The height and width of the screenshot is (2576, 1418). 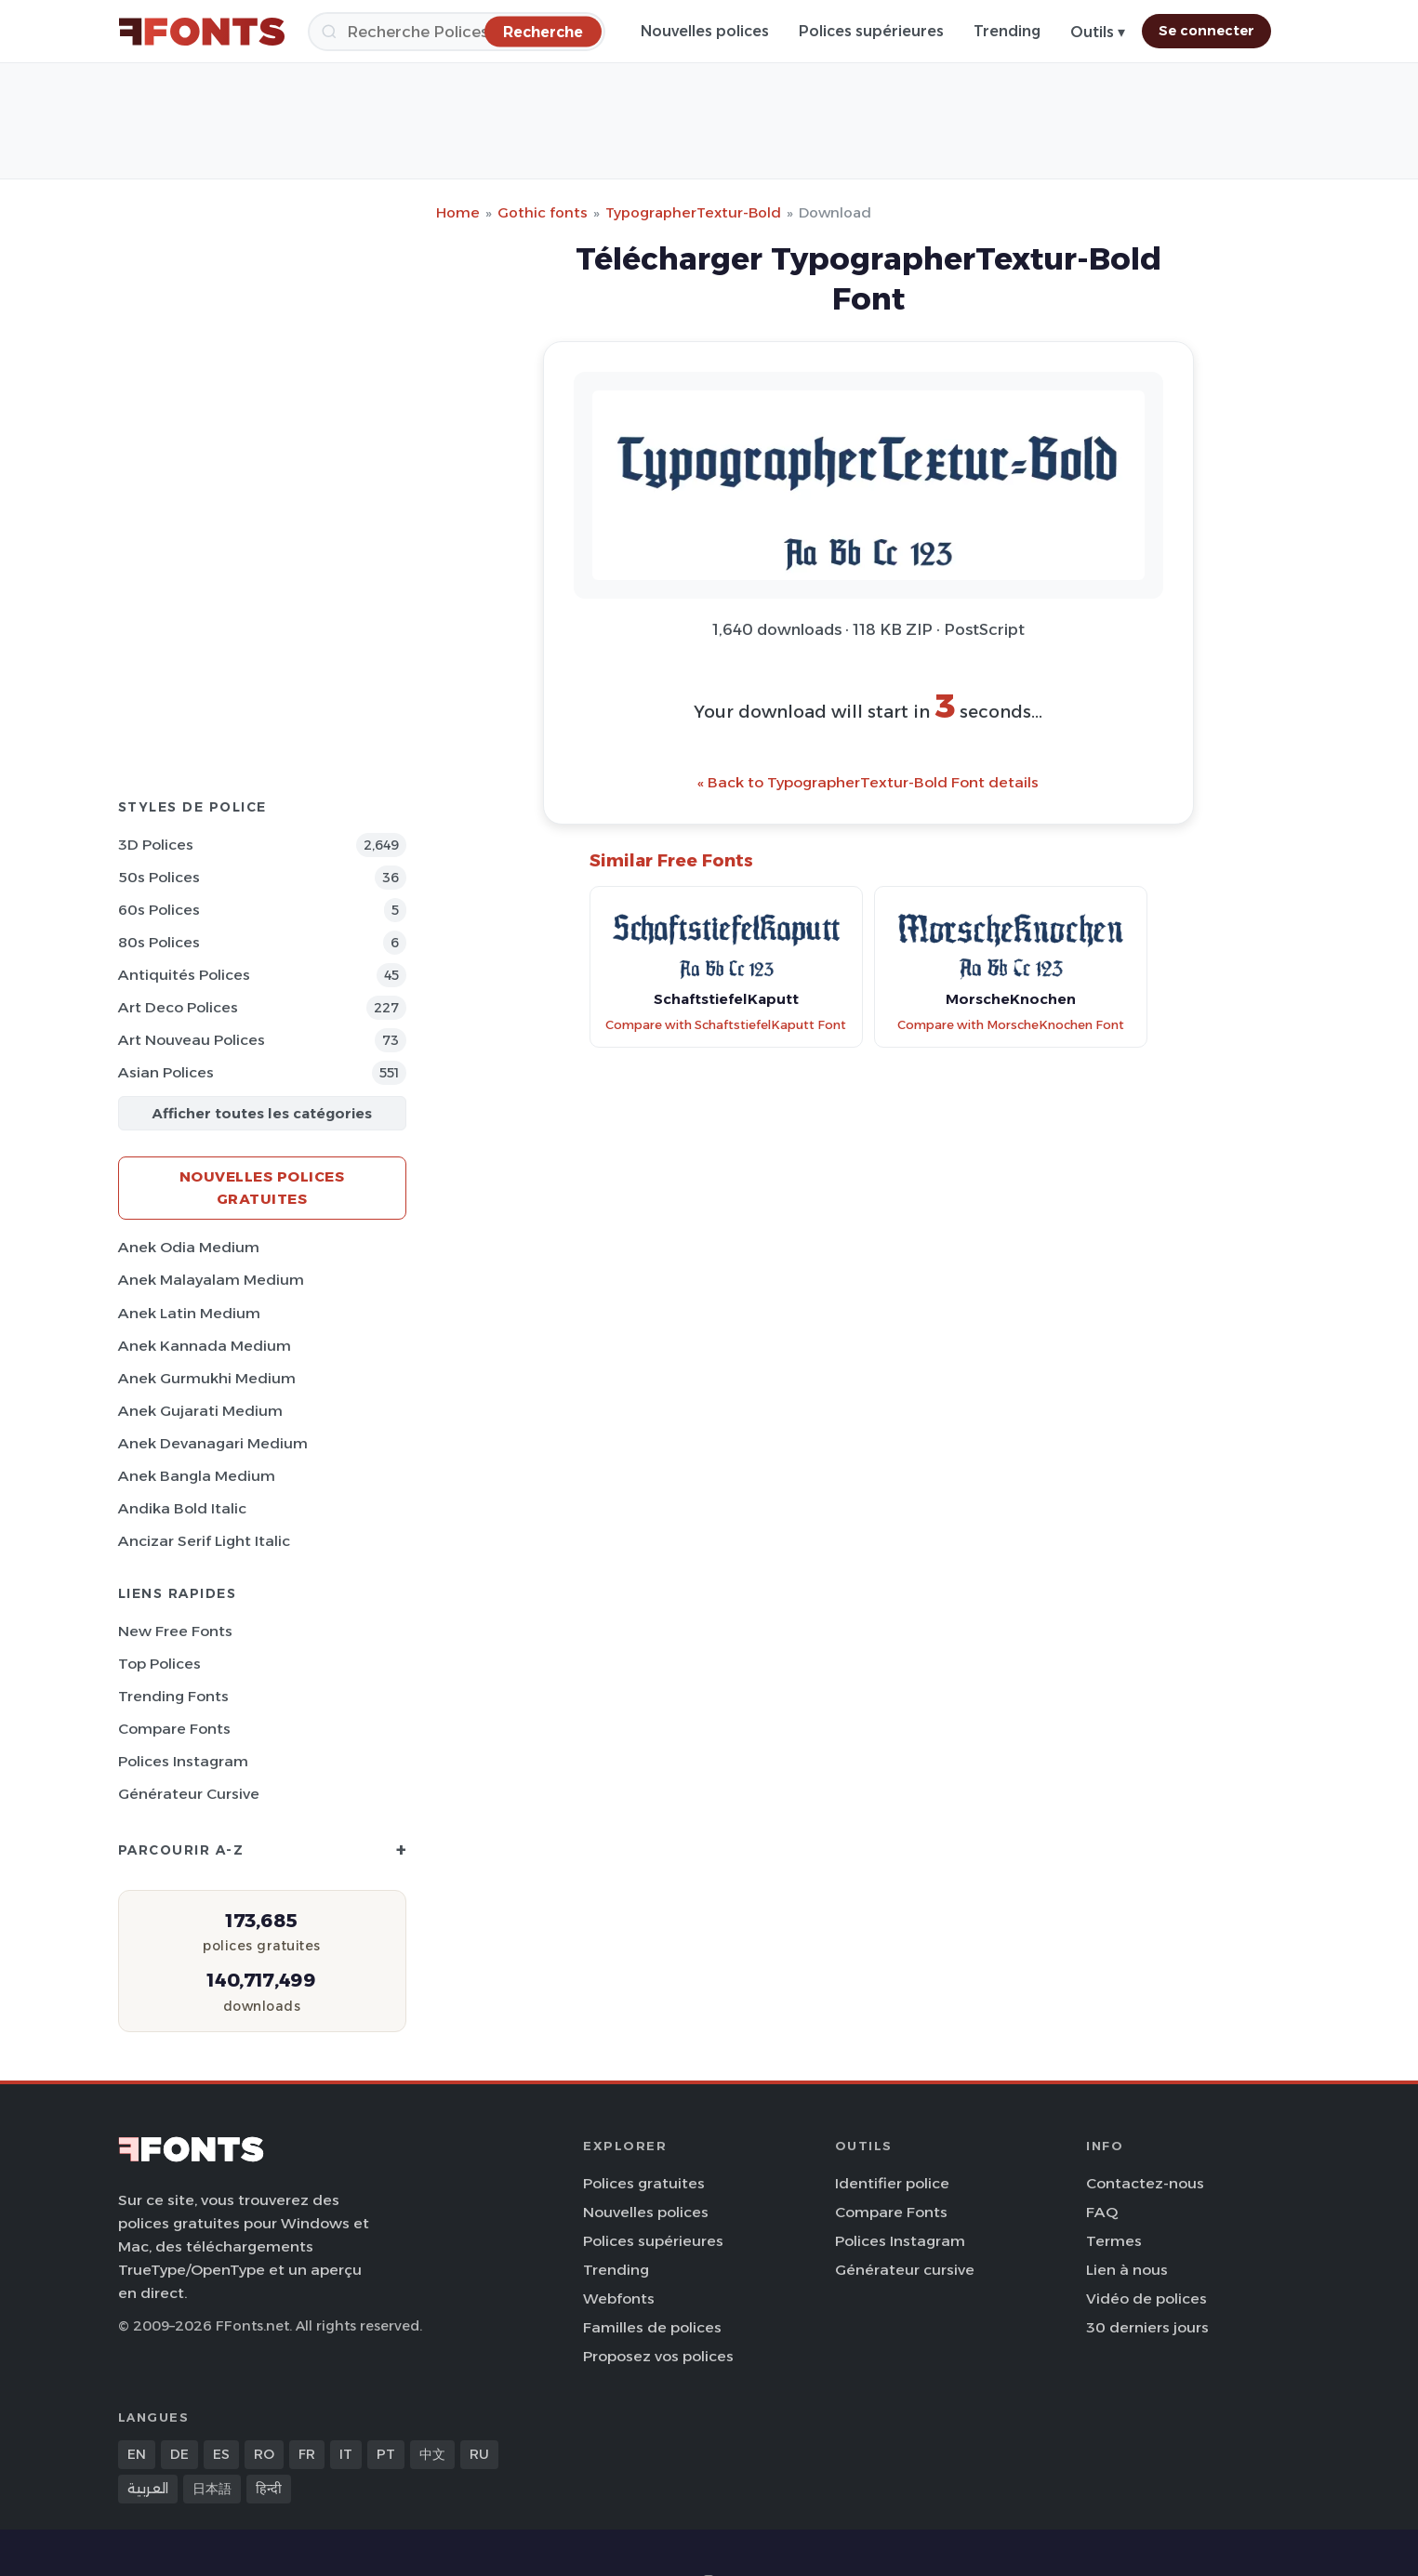 I want to click on Gothic fonts, so click(x=542, y=212).